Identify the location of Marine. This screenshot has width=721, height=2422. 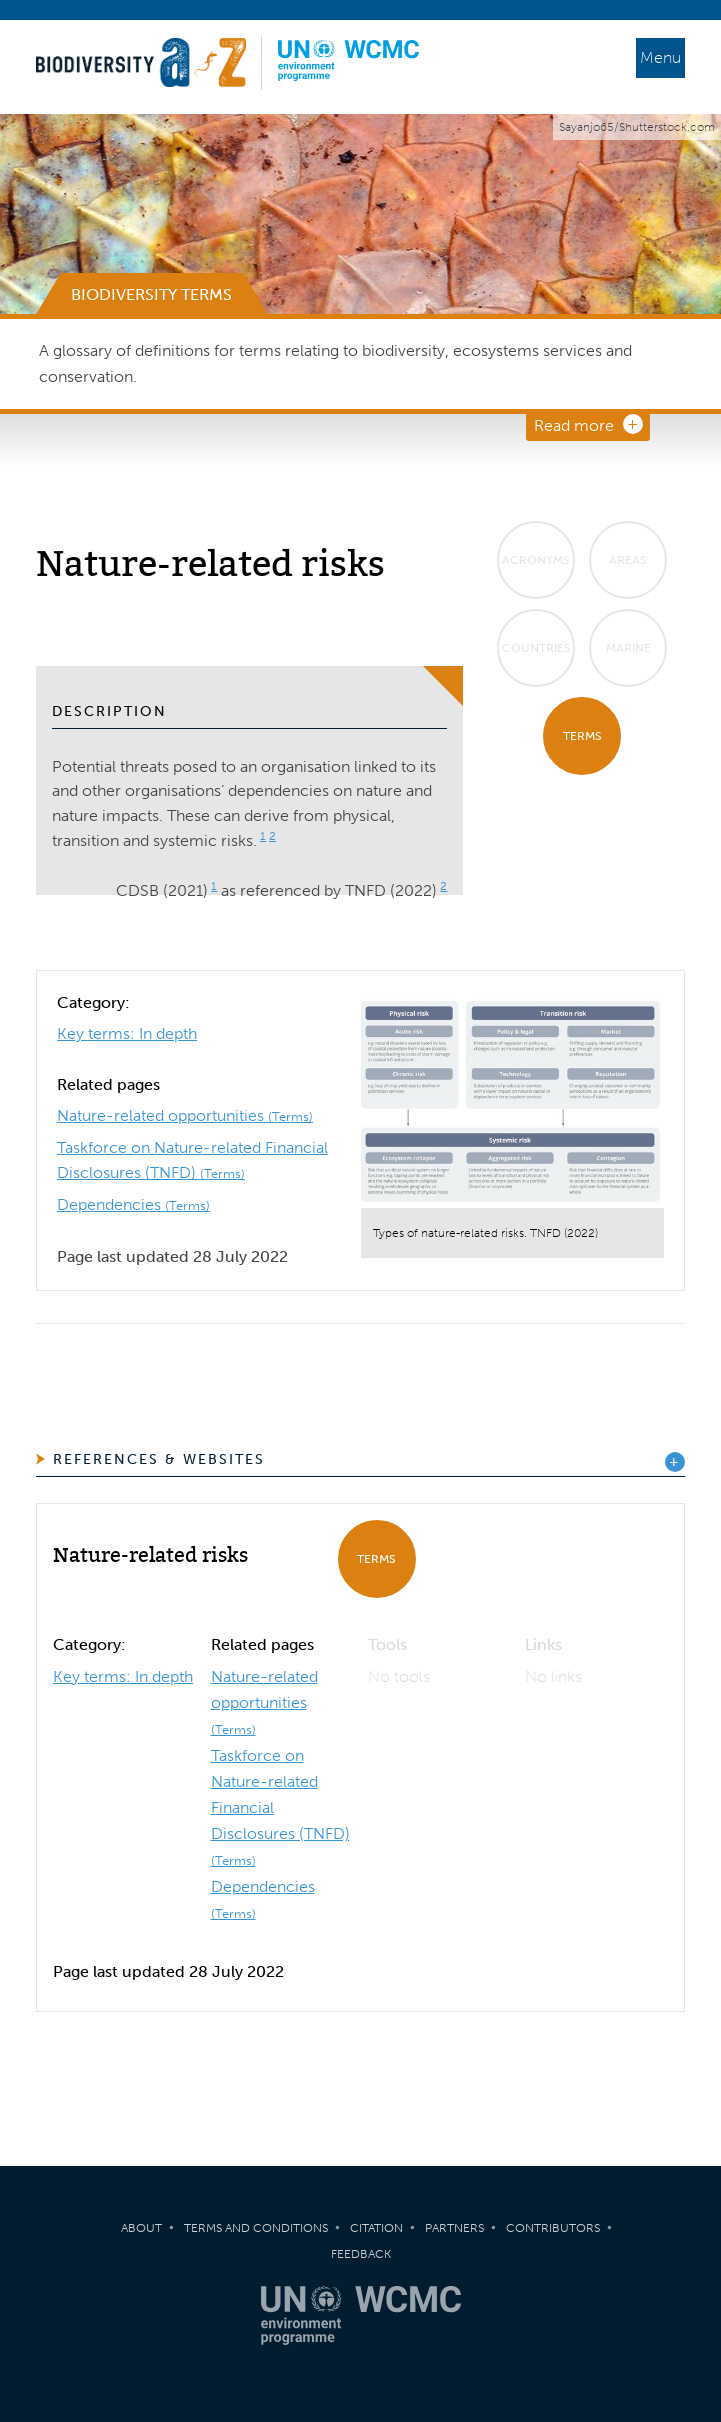
(628, 648).